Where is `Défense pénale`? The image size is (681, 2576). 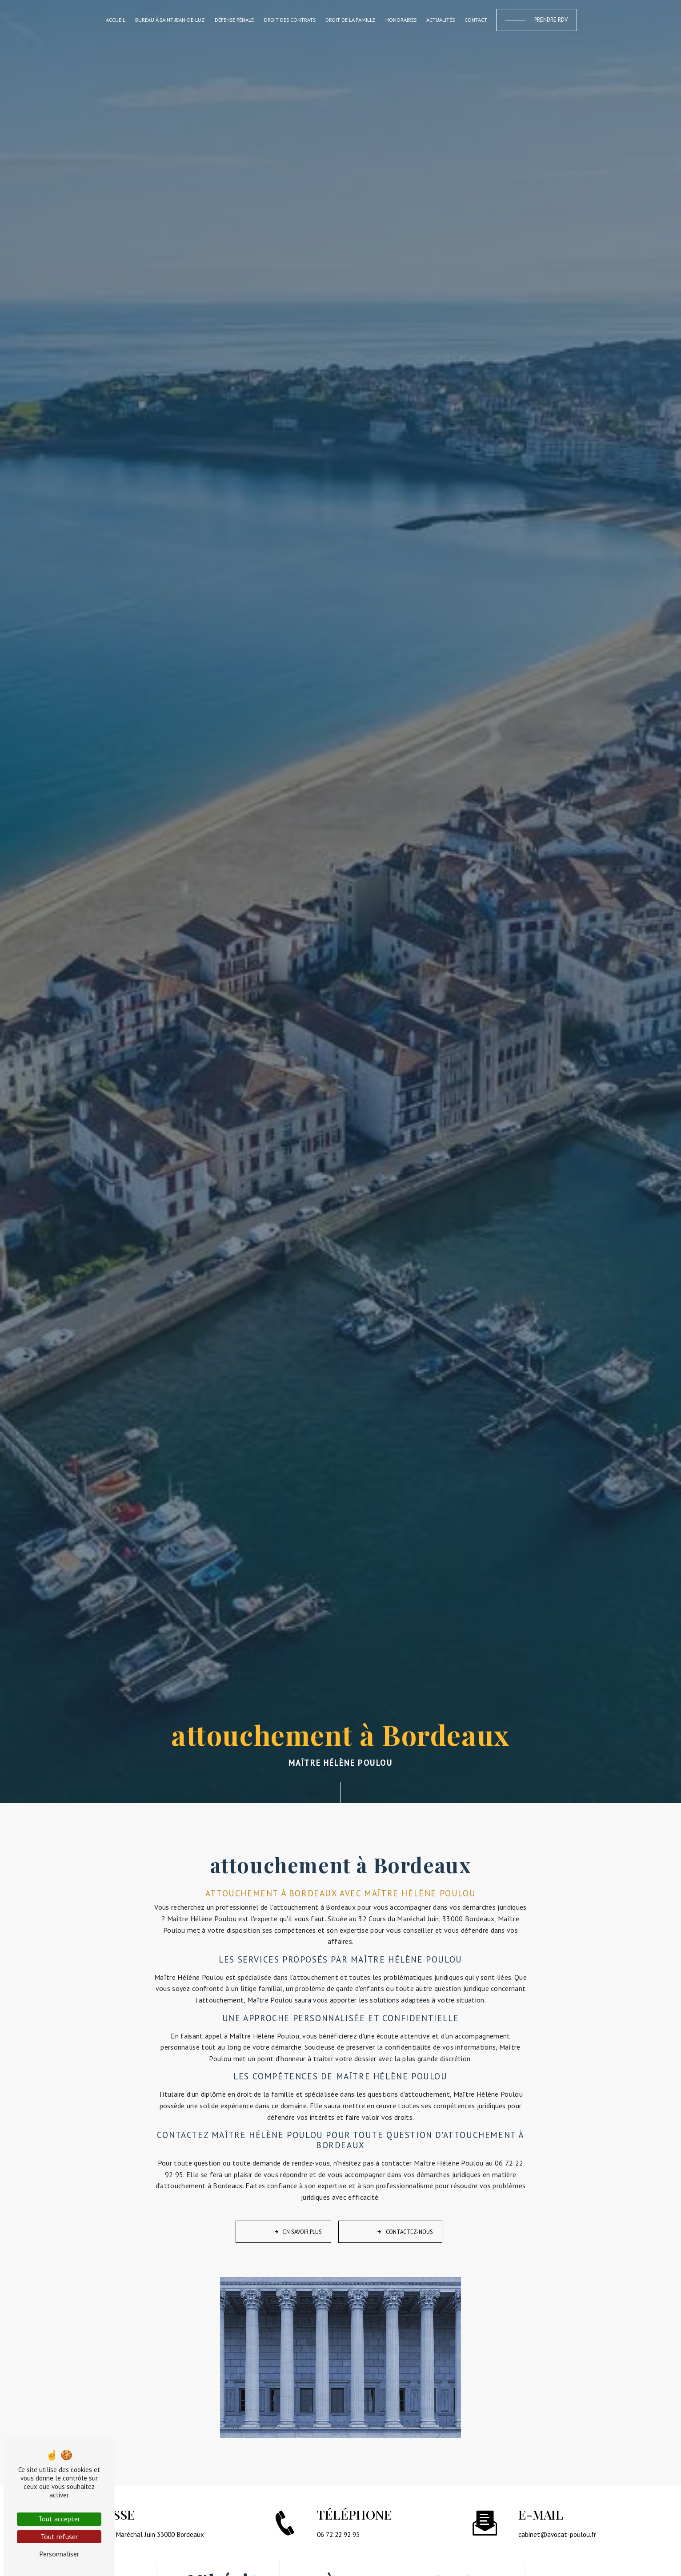 Défense pénale is located at coordinates (234, 19).